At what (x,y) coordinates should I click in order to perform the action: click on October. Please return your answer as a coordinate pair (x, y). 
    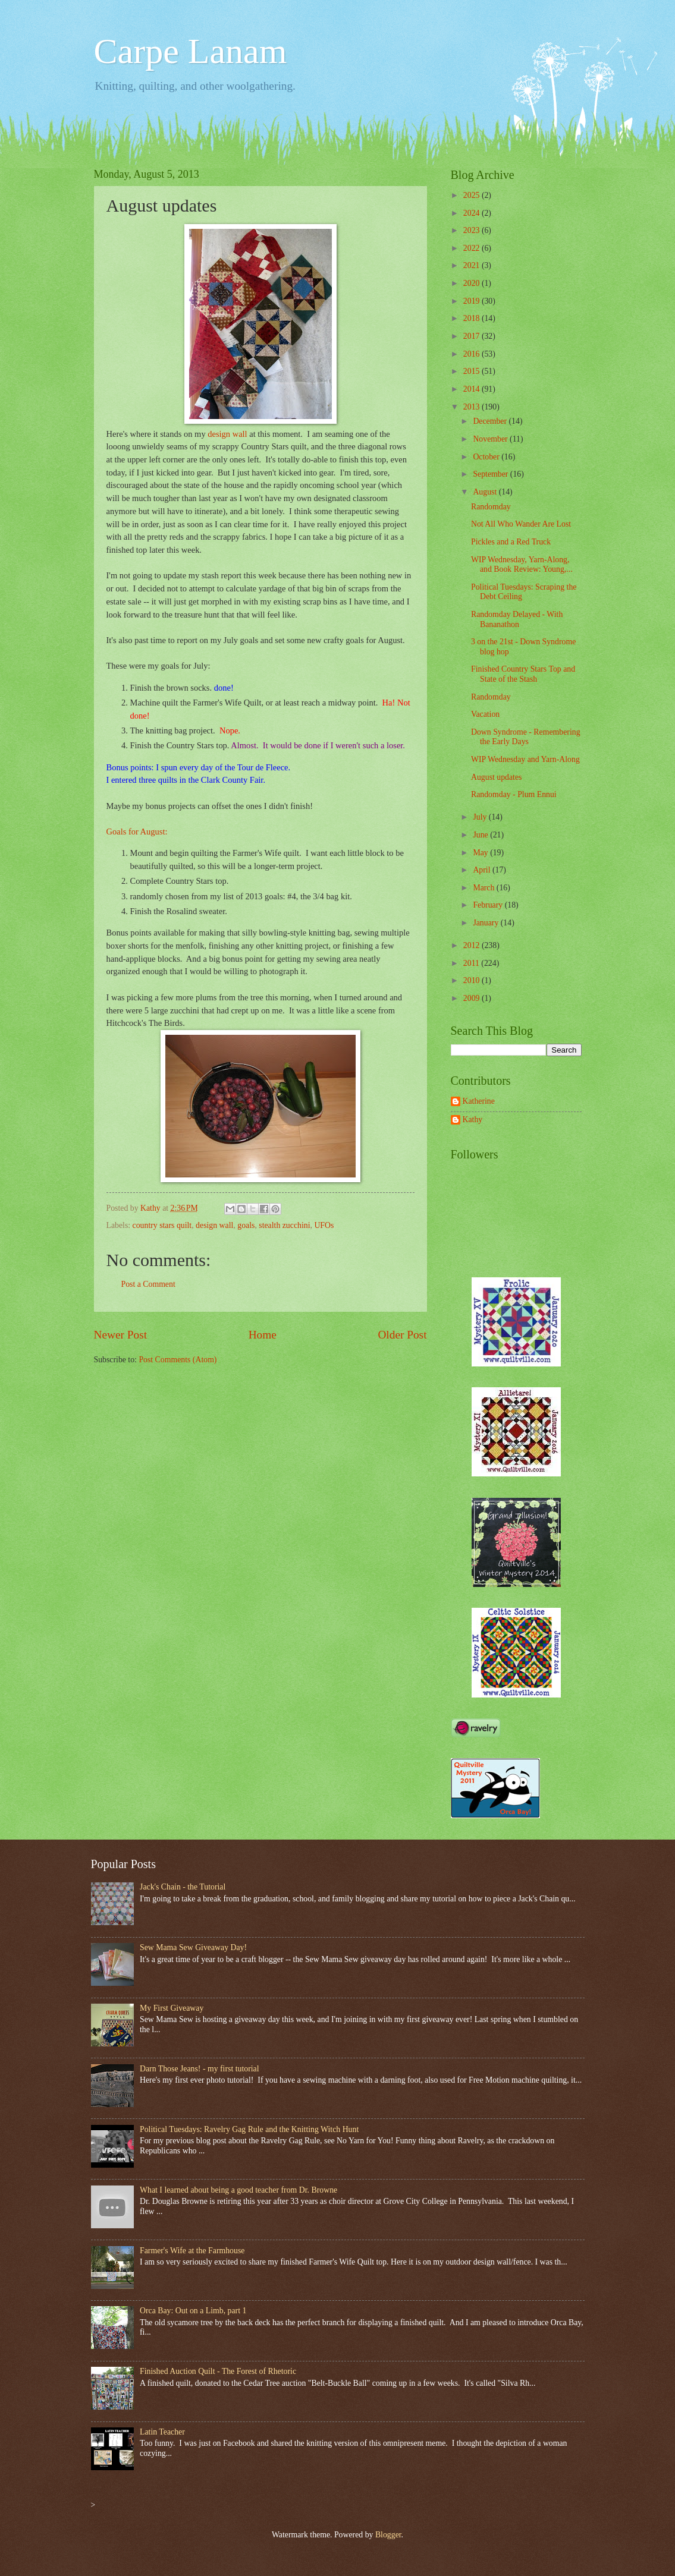
    Looking at the image, I should click on (487, 456).